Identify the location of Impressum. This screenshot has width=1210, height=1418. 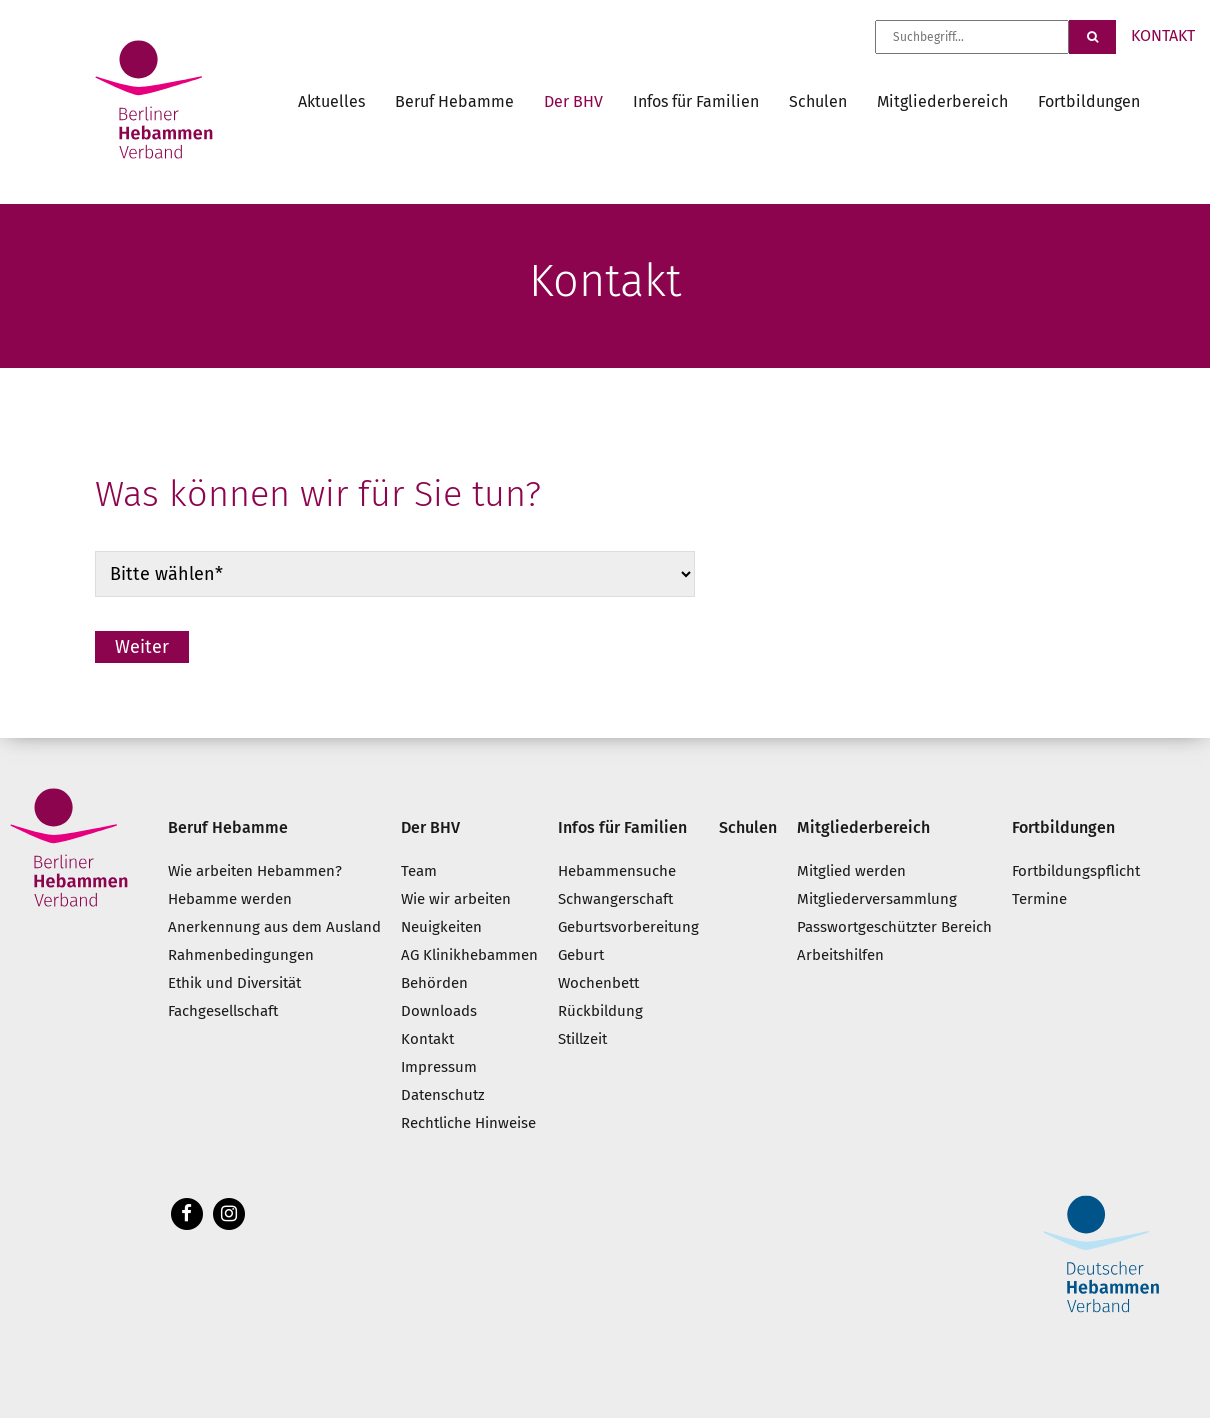
(439, 1067).